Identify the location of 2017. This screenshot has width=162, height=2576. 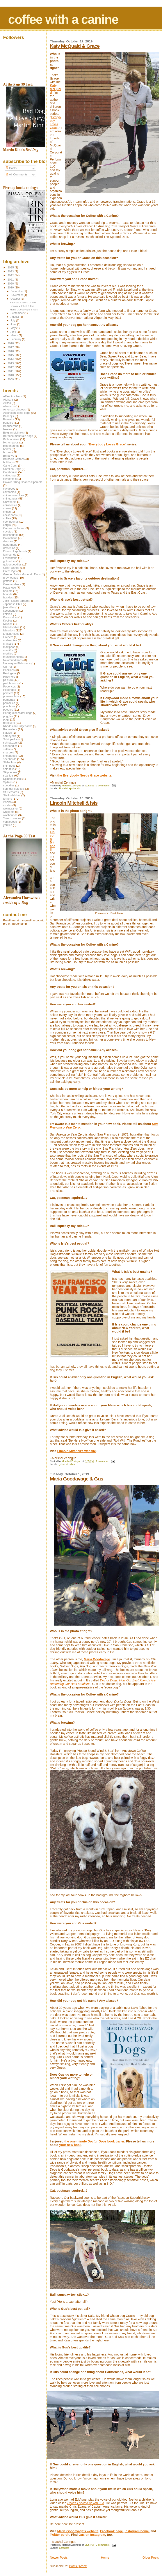
(10, 347).